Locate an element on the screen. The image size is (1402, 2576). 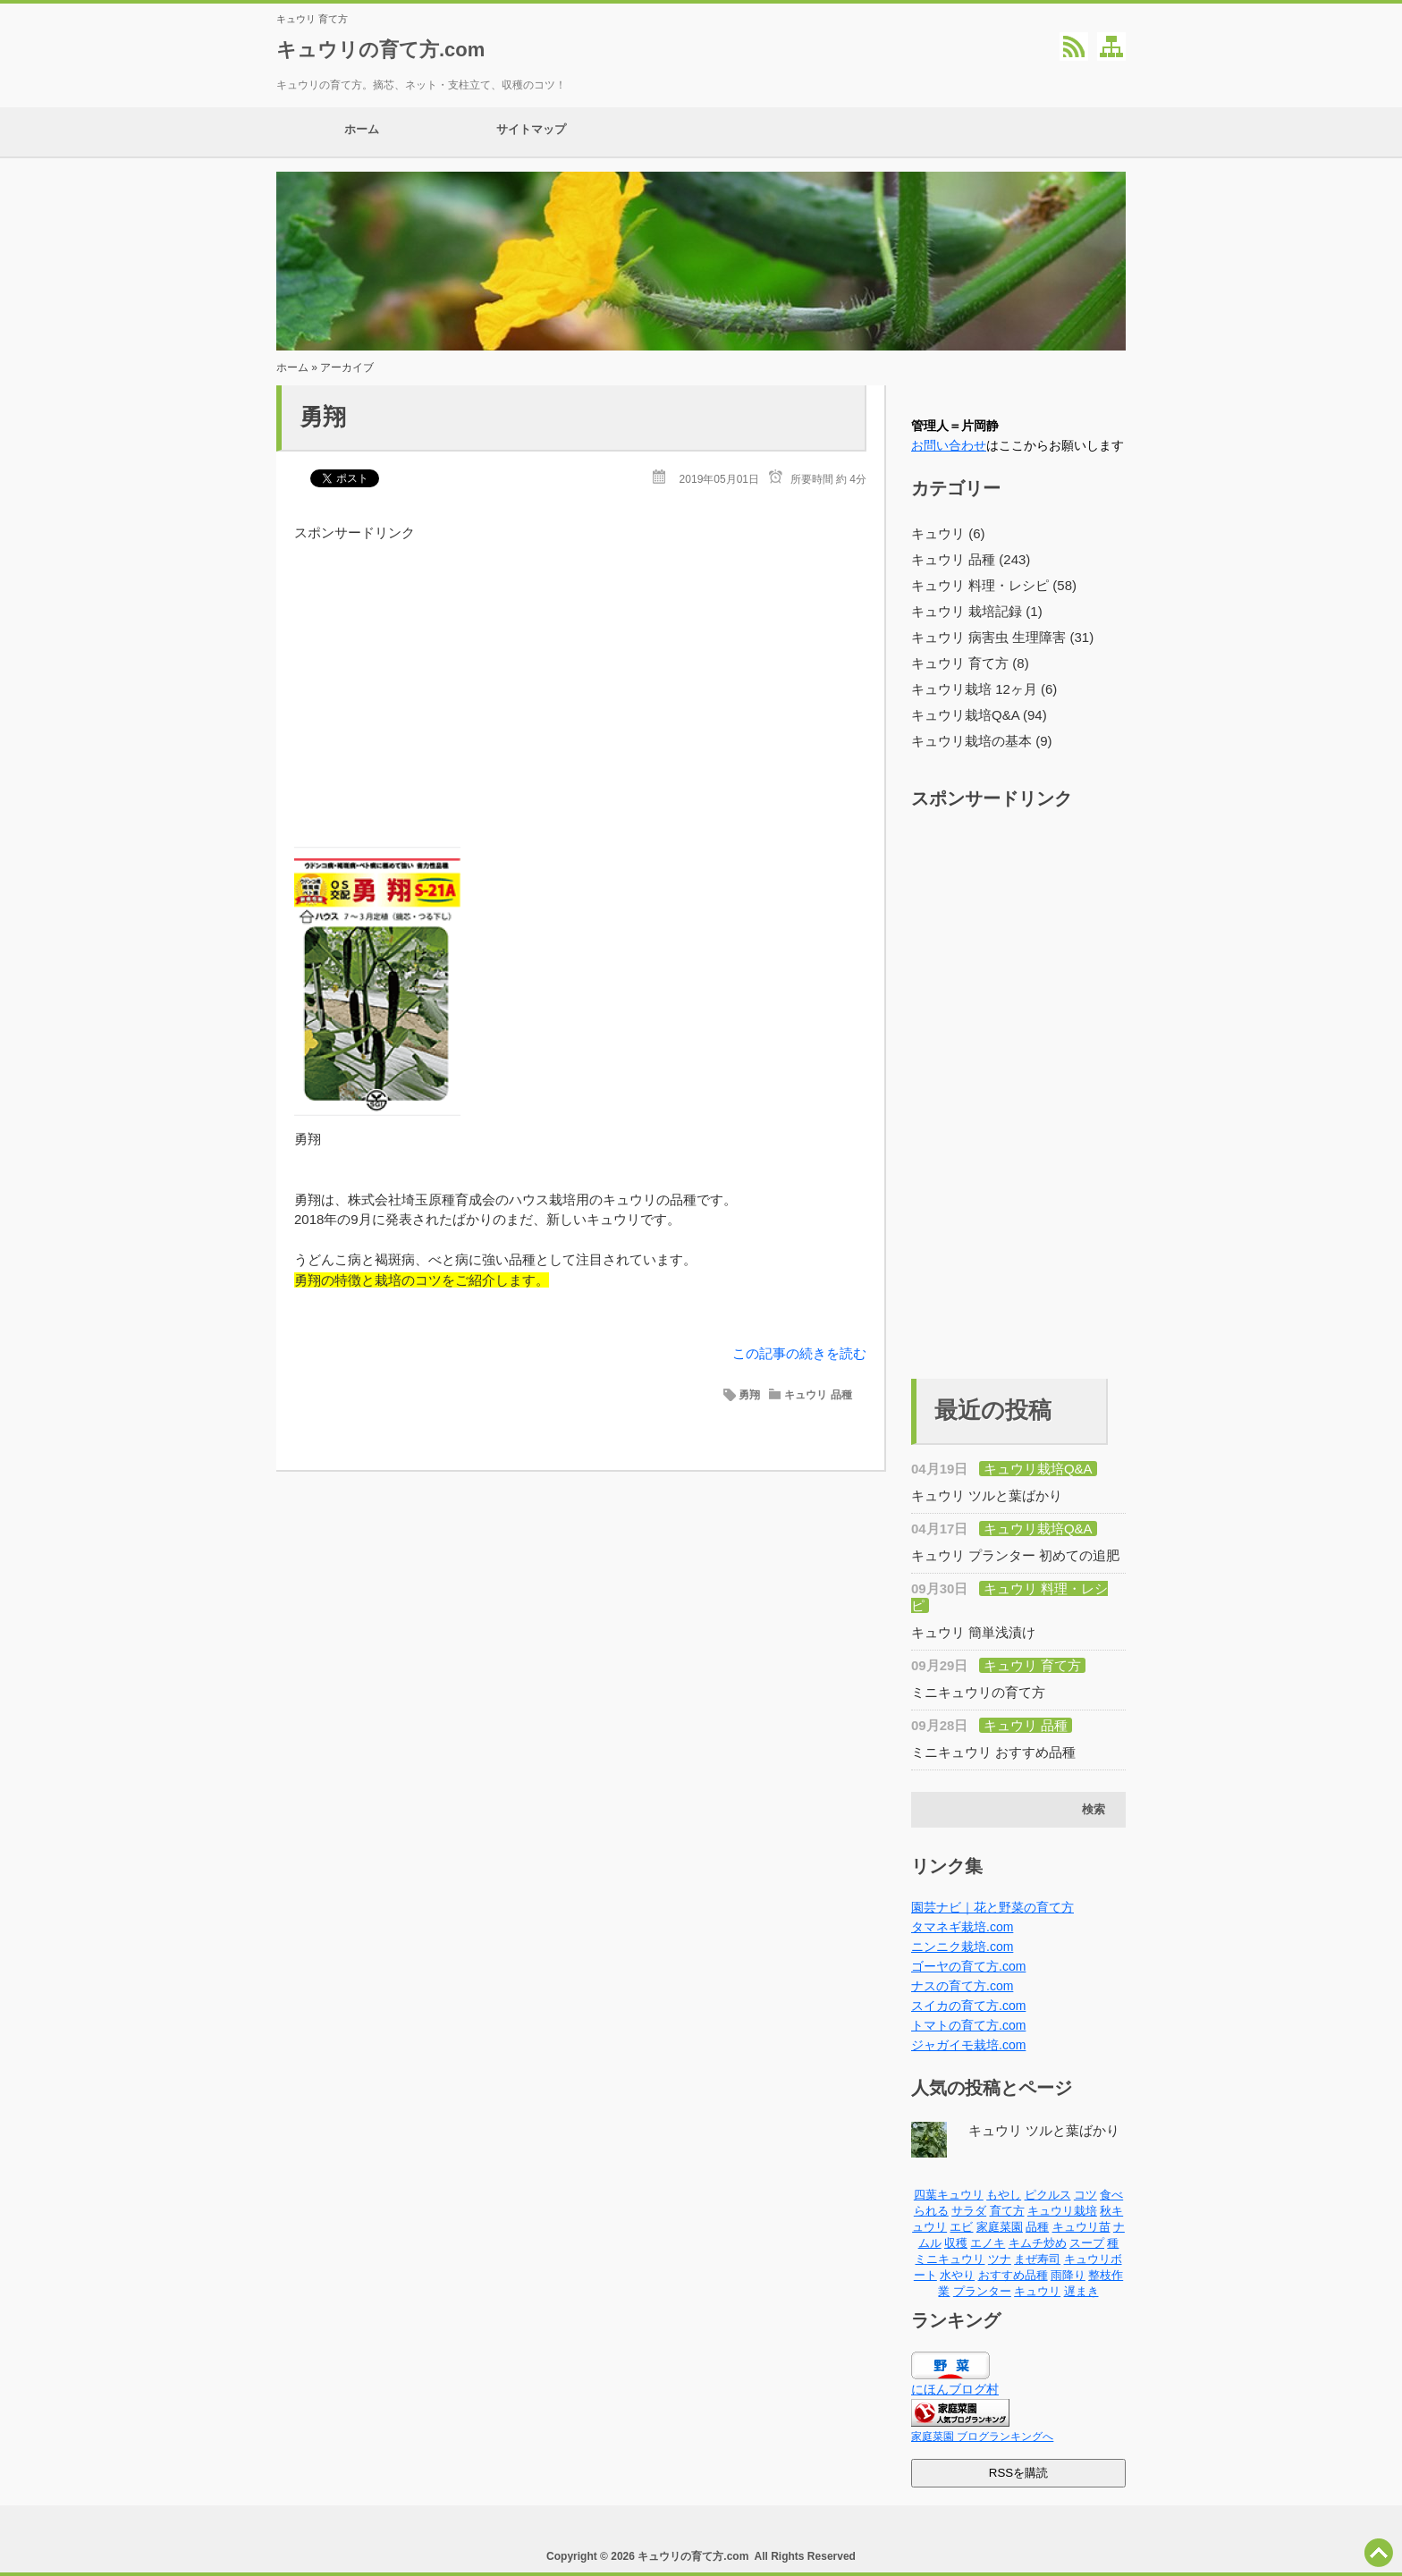
ピクルス is located at coordinates (1048, 2194).